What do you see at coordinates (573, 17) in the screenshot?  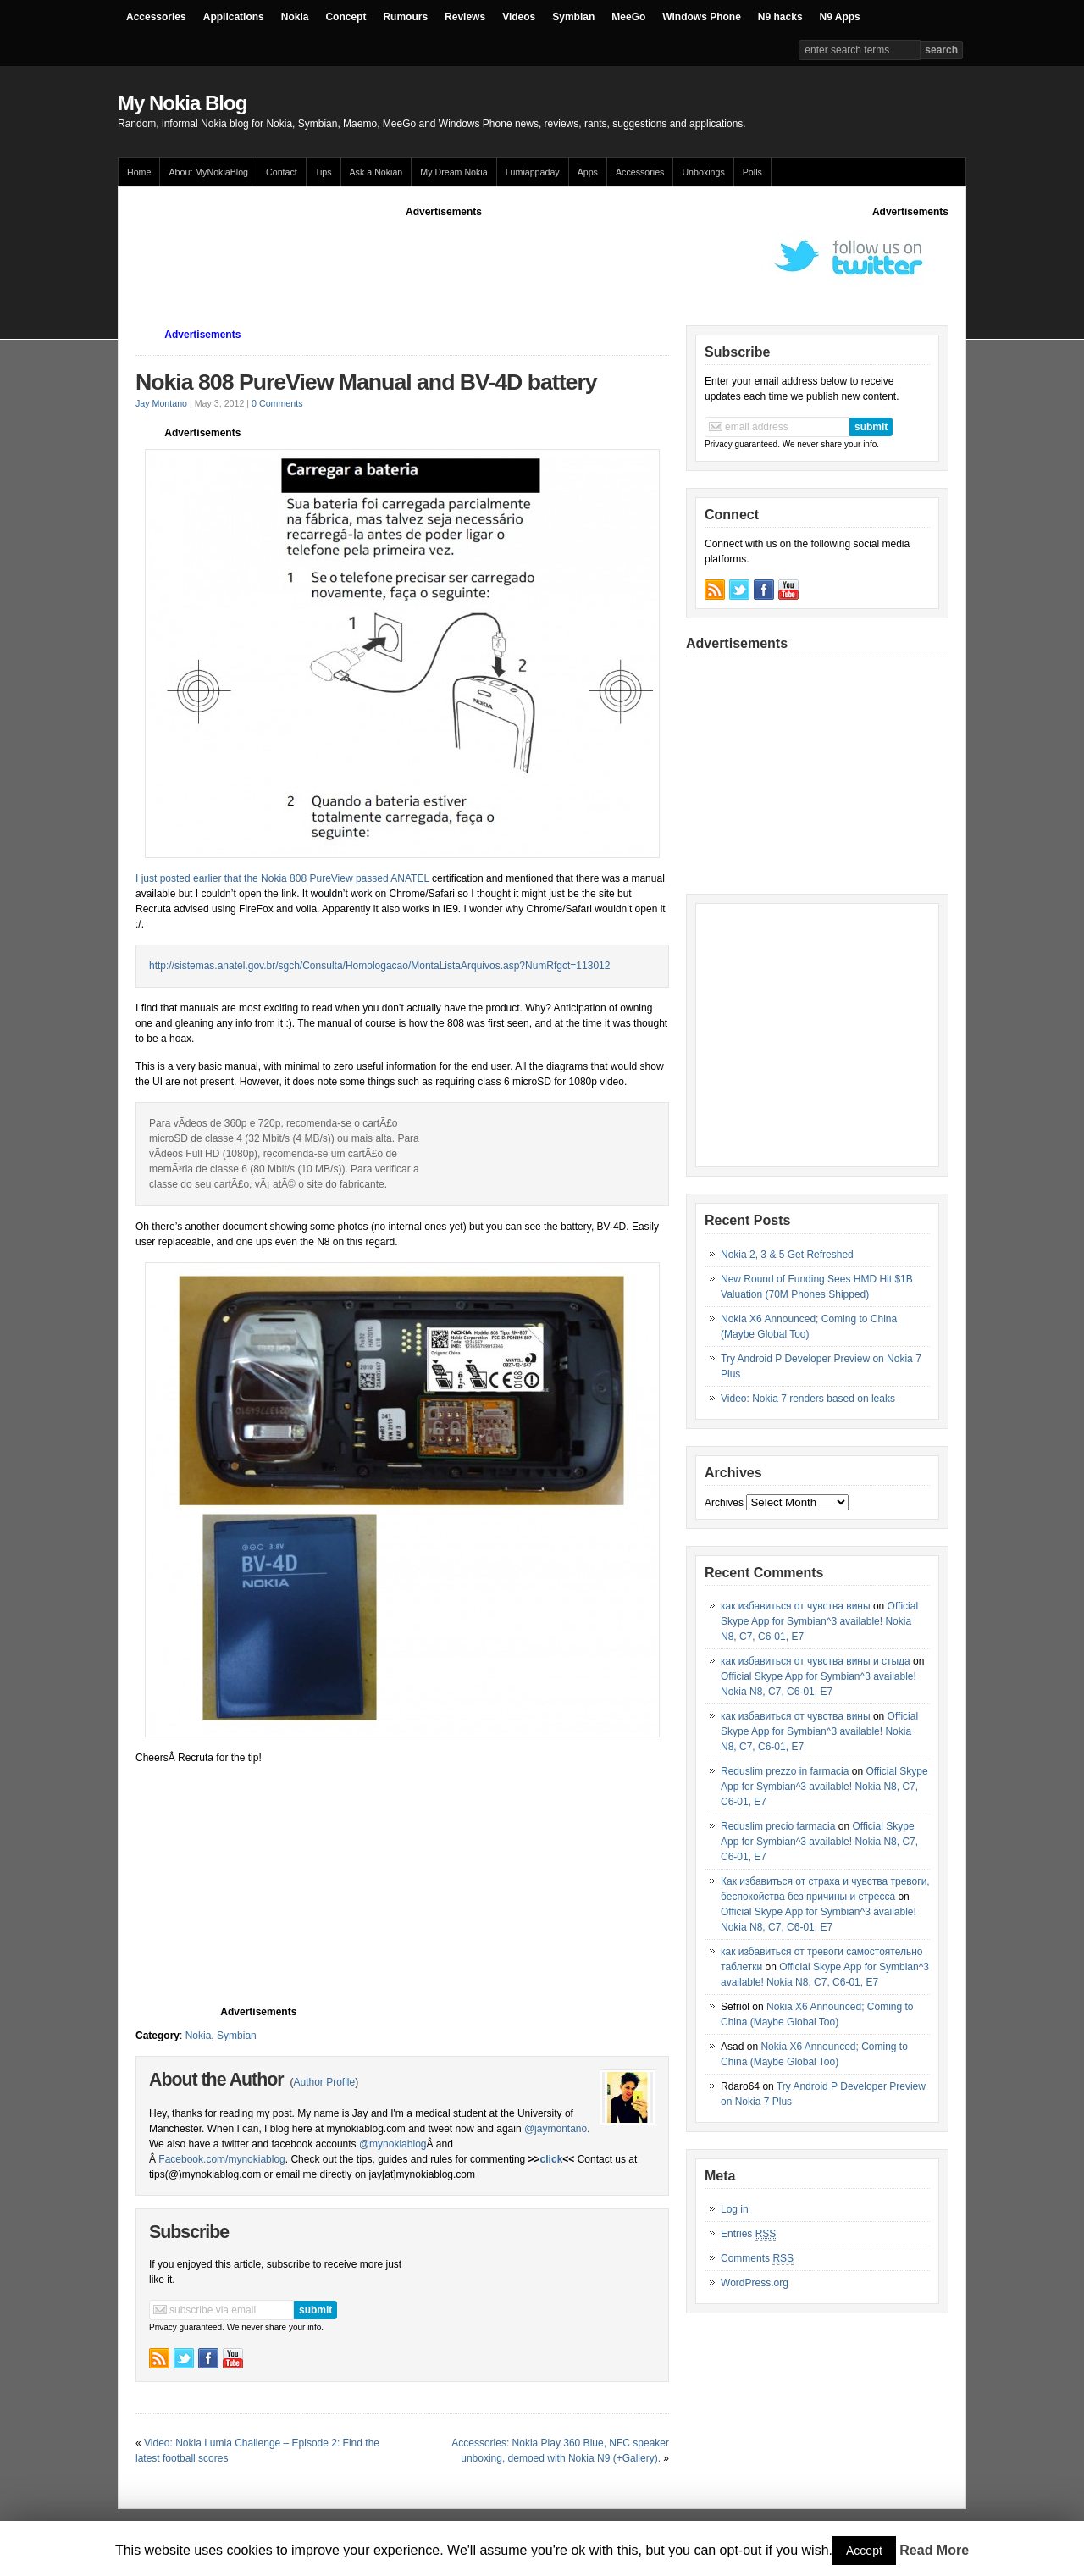 I see `Symbian` at bounding box center [573, 17].